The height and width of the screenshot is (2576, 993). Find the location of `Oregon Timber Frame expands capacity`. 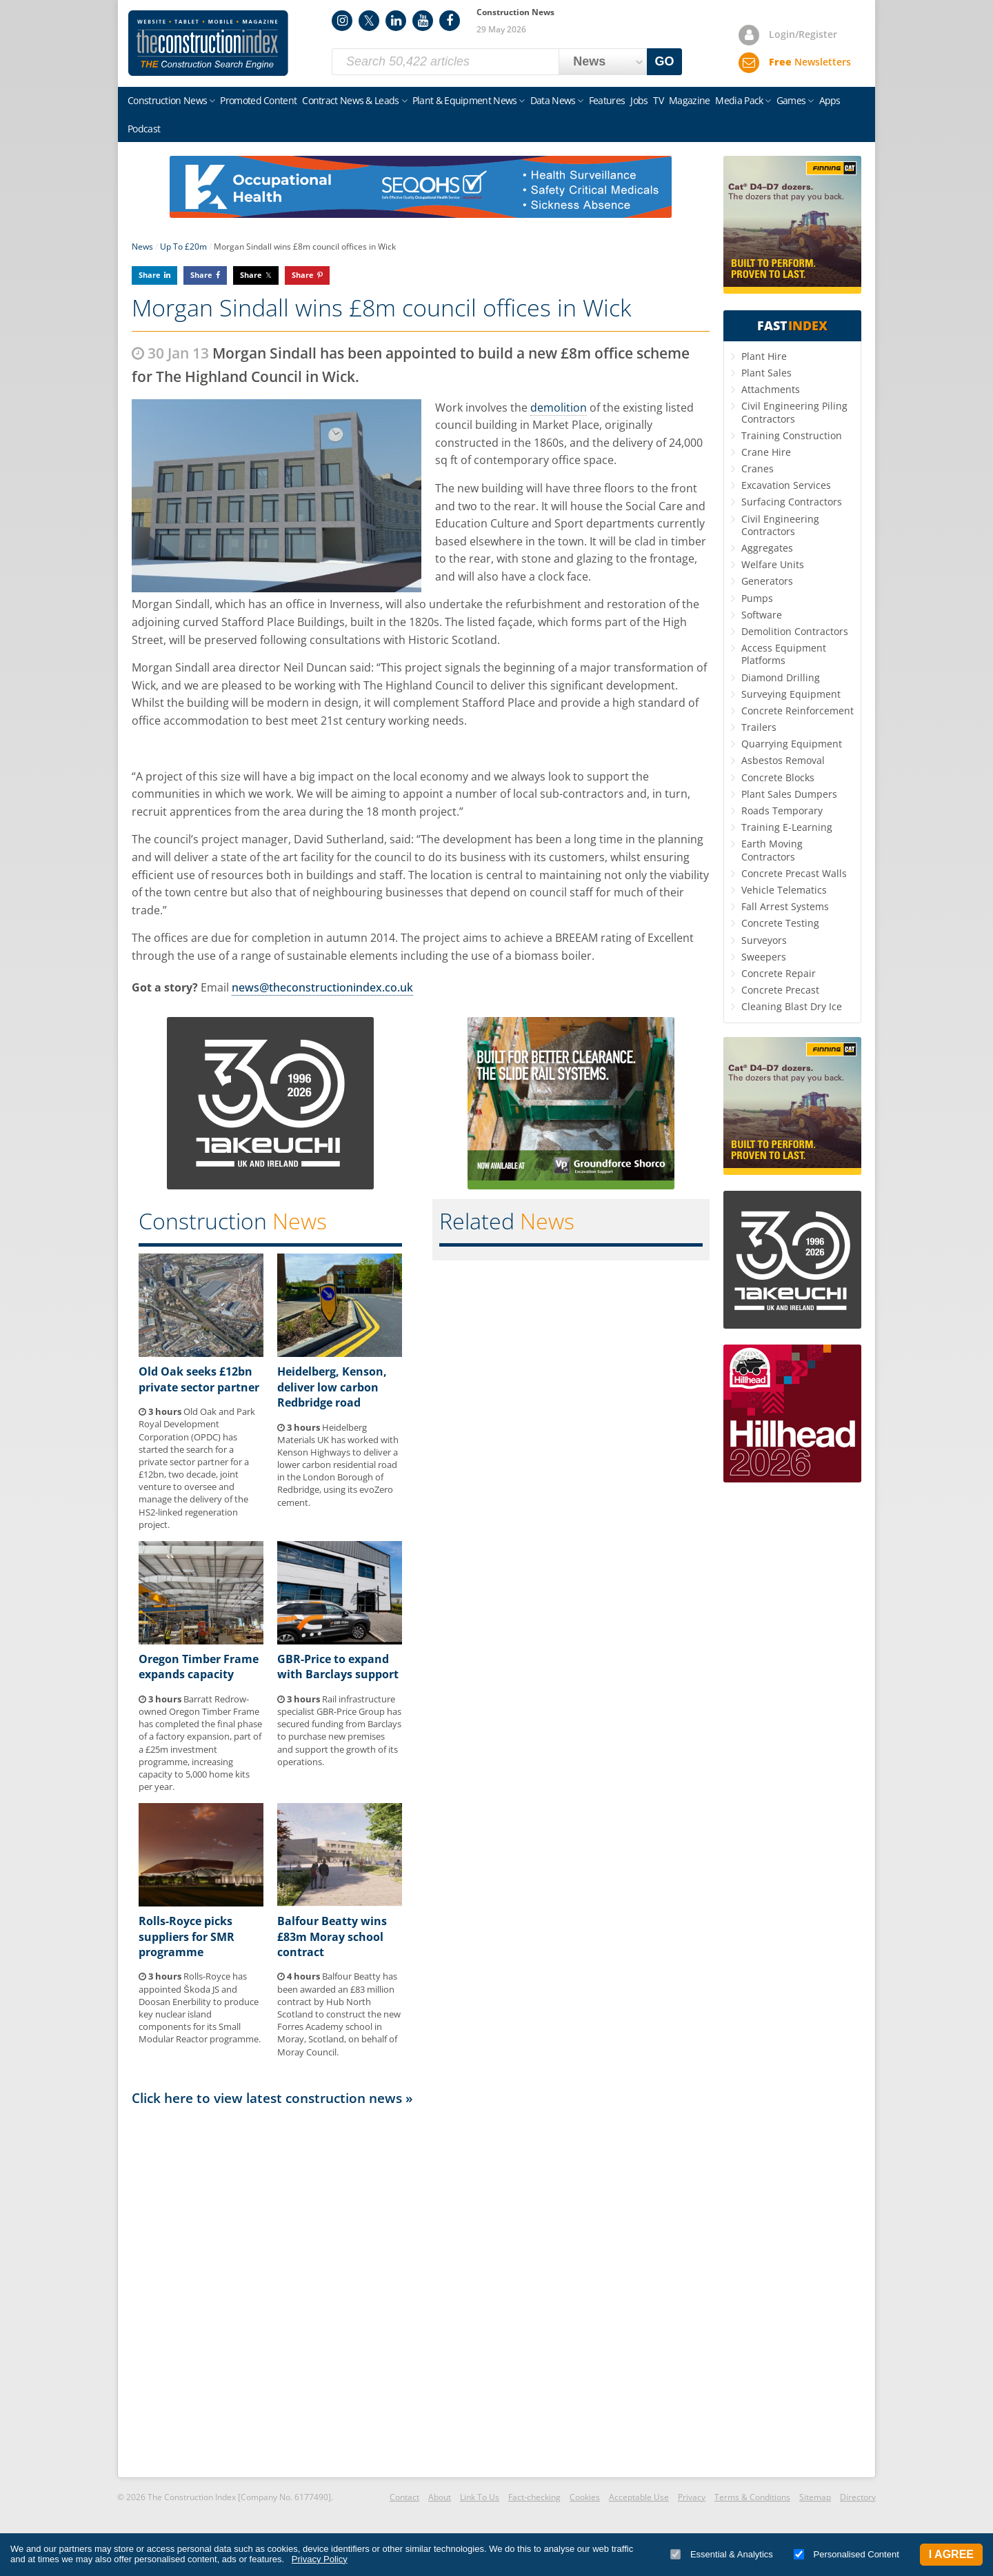

Oregon Timber Frame expands capacity is located at coordinates (199, 1666).